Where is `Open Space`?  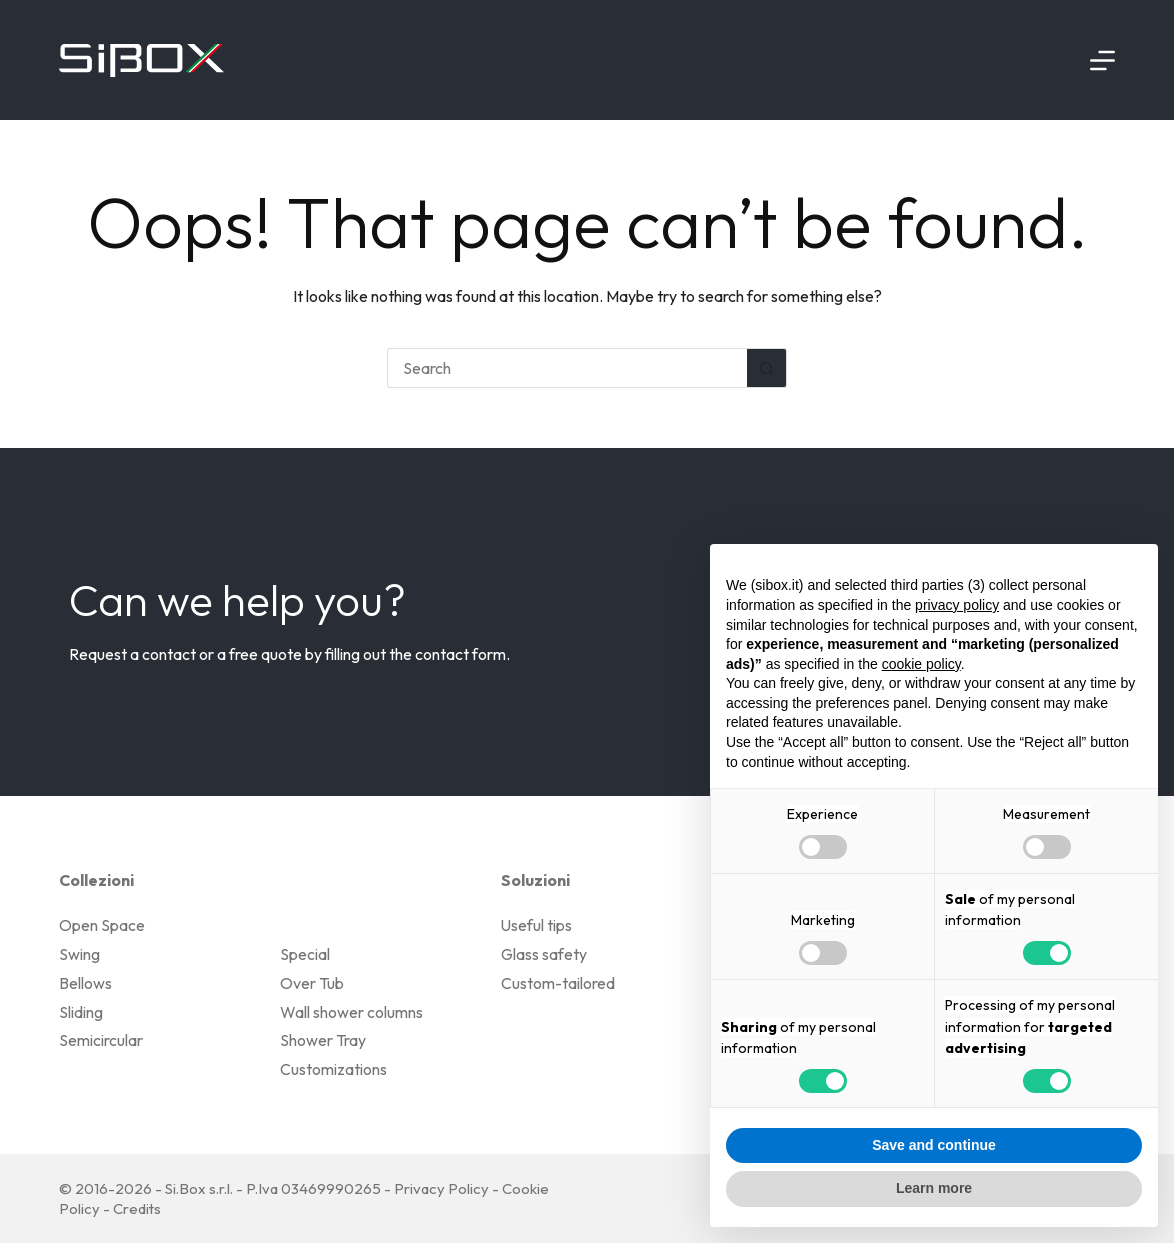 Open Space is located at coordinates (102, 925).